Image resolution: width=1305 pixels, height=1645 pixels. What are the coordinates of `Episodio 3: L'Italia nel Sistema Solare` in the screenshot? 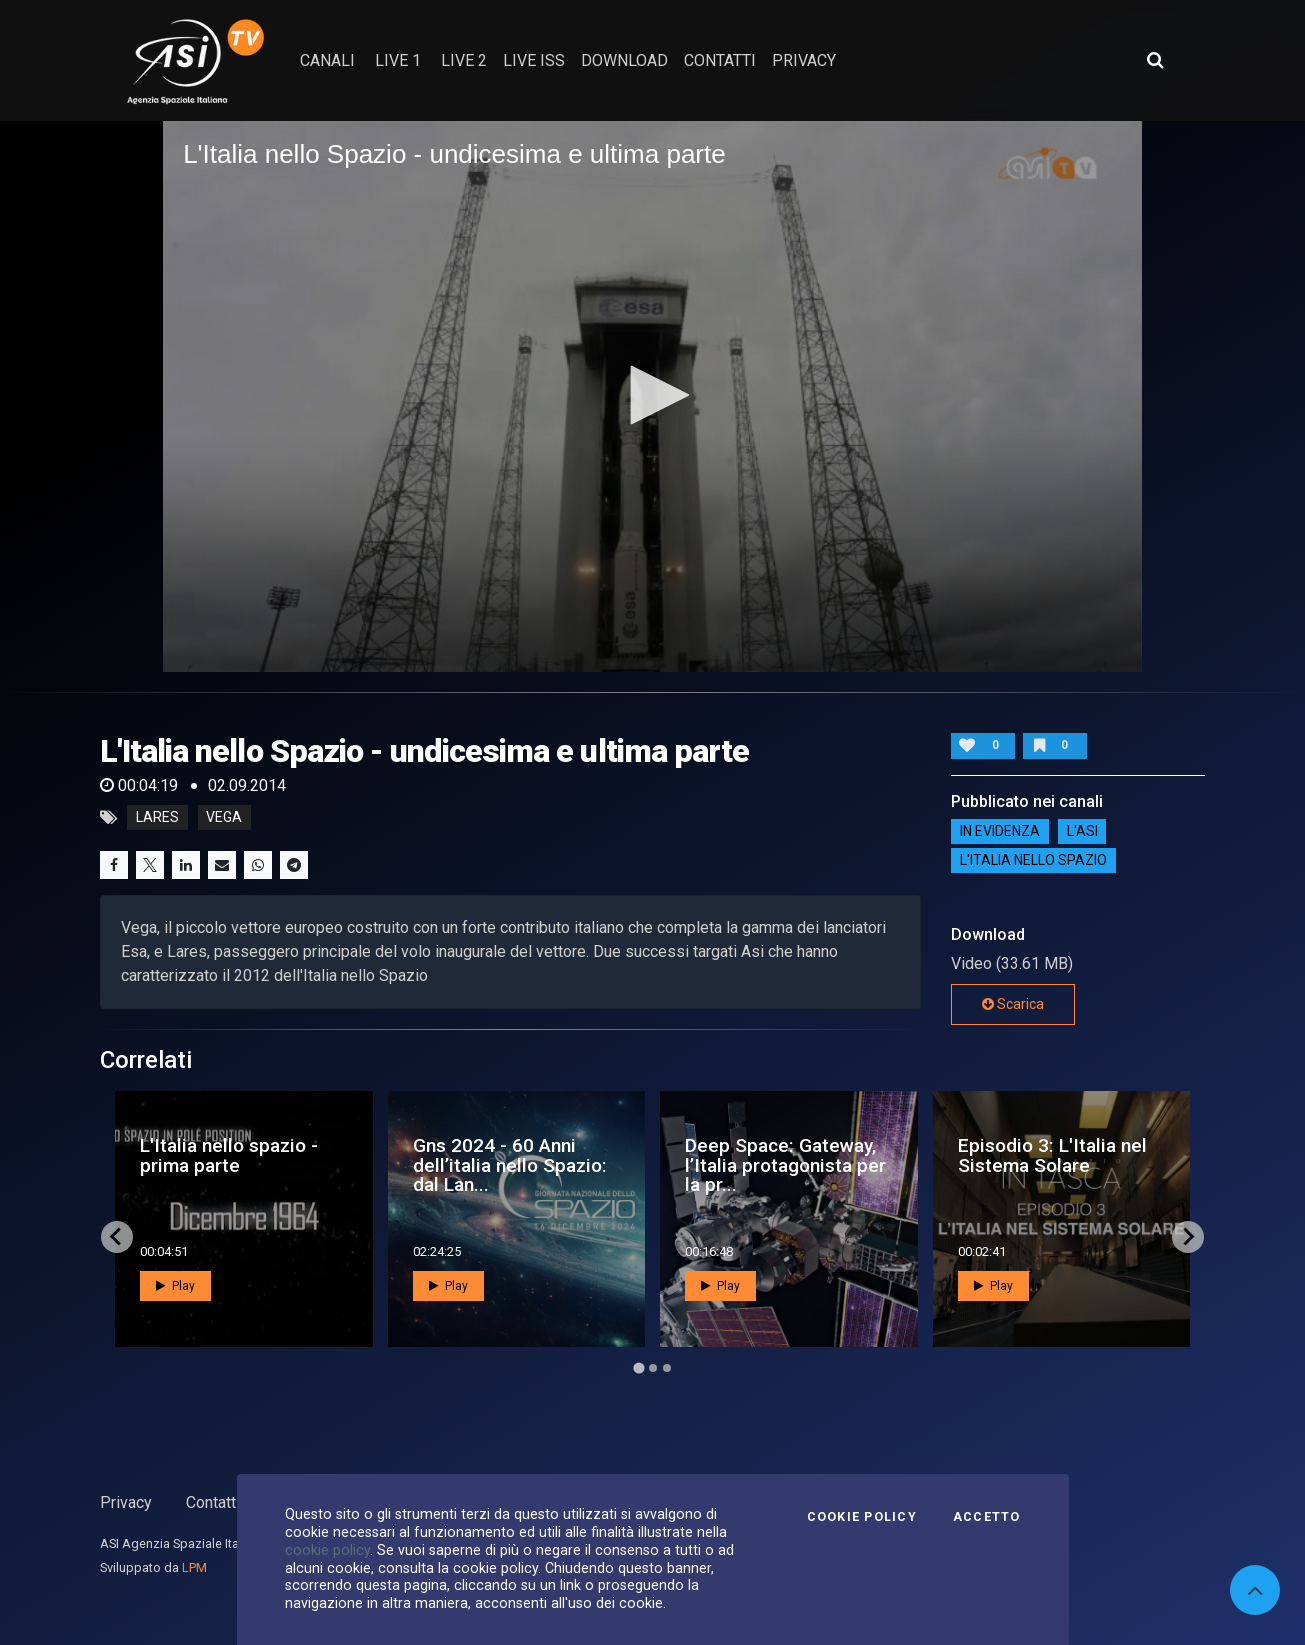 It's located at (1052, 1155).